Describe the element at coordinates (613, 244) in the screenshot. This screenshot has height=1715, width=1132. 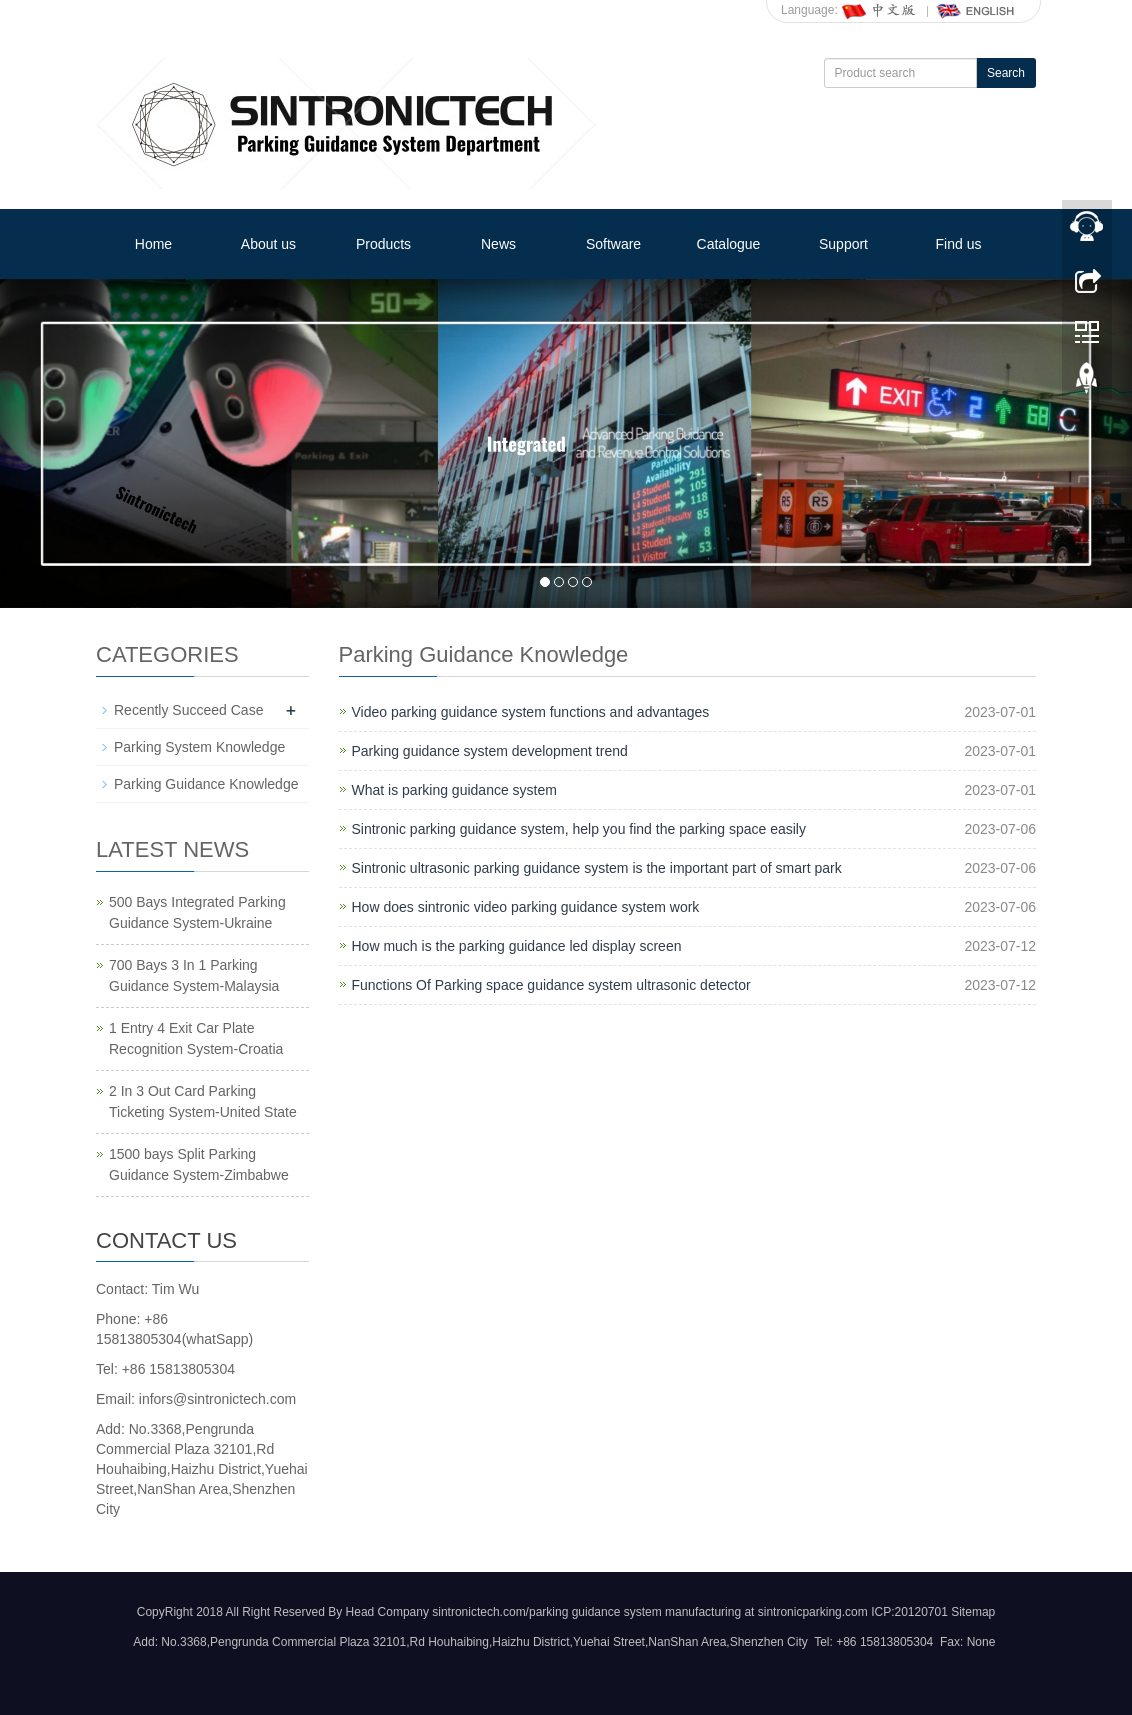
I see `Software` at that location.